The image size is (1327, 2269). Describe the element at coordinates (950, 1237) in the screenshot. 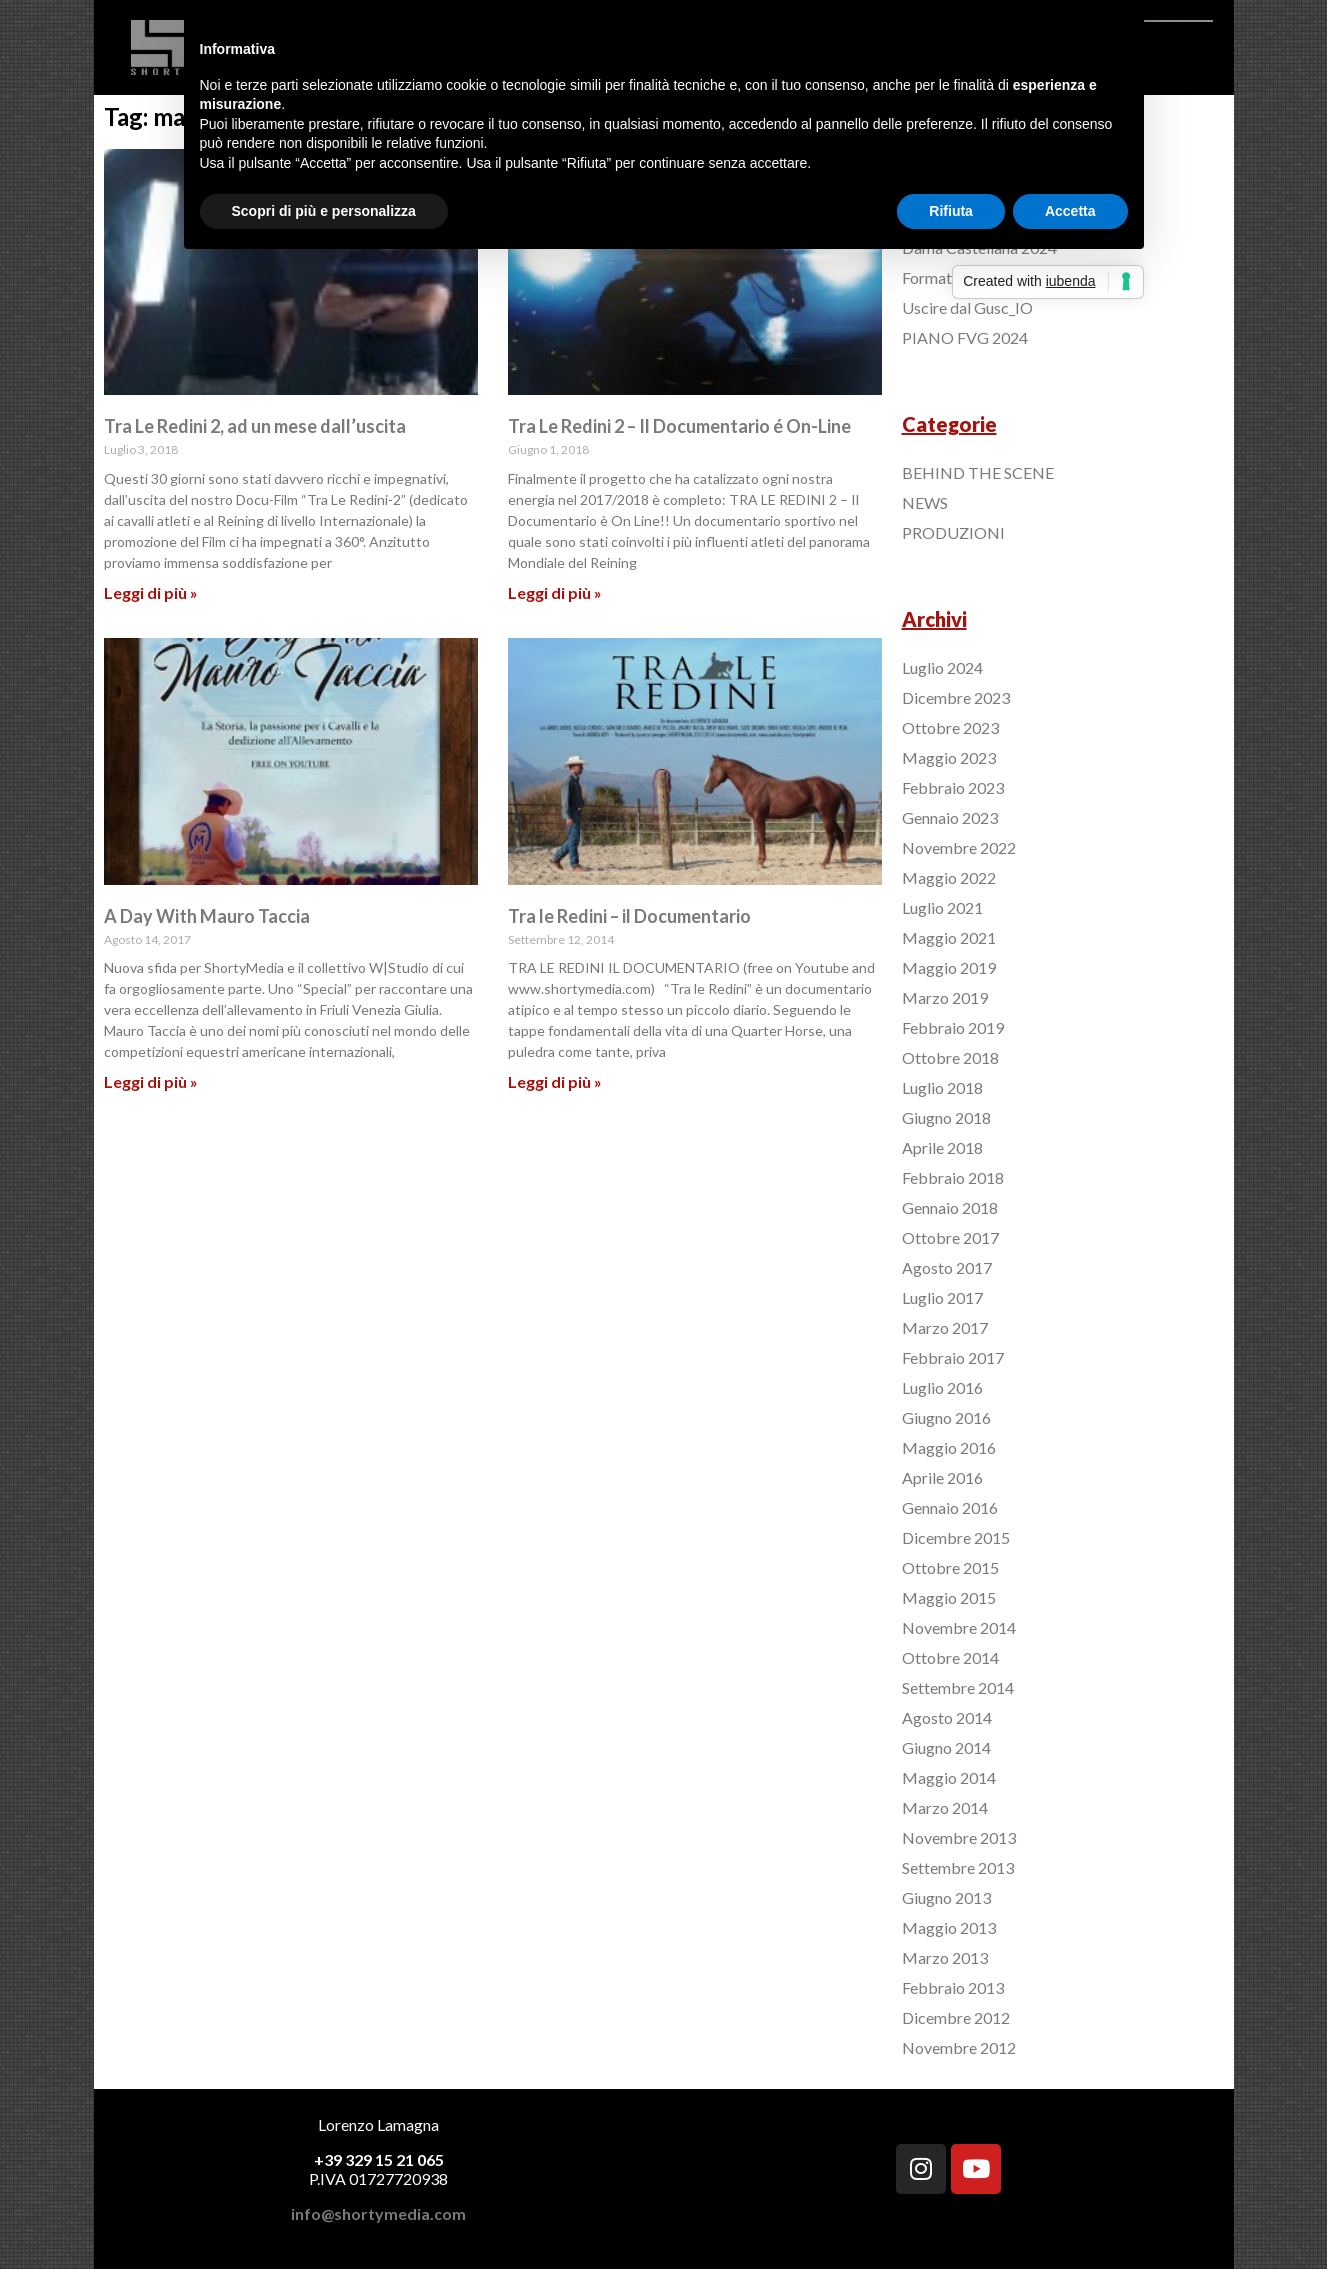

I see `Ottobre 2017` at that location.